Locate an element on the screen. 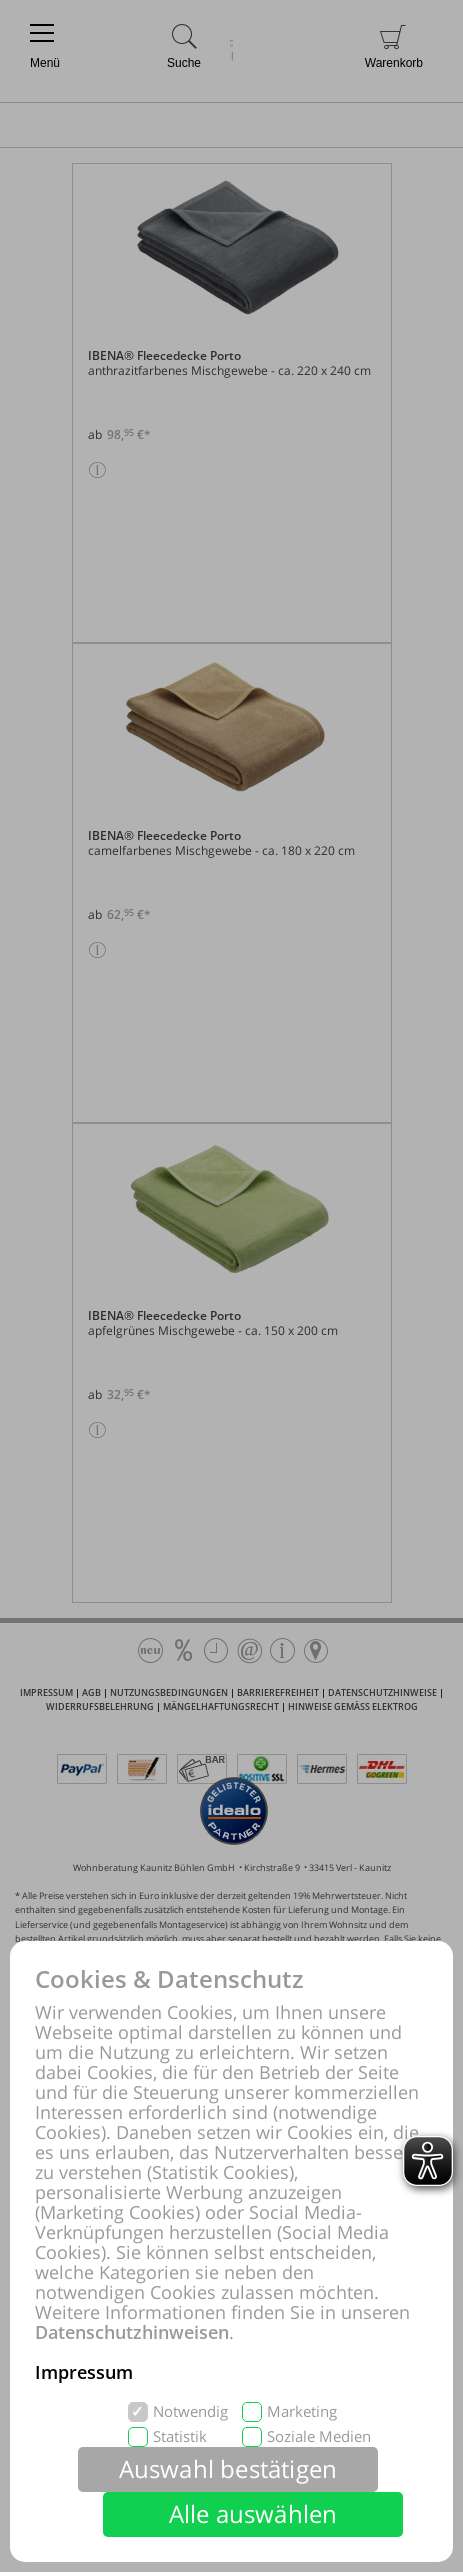 Image resolution: width=463 pixels, height=2572 pixels. Marketing is located at coordinates (302, 2411).